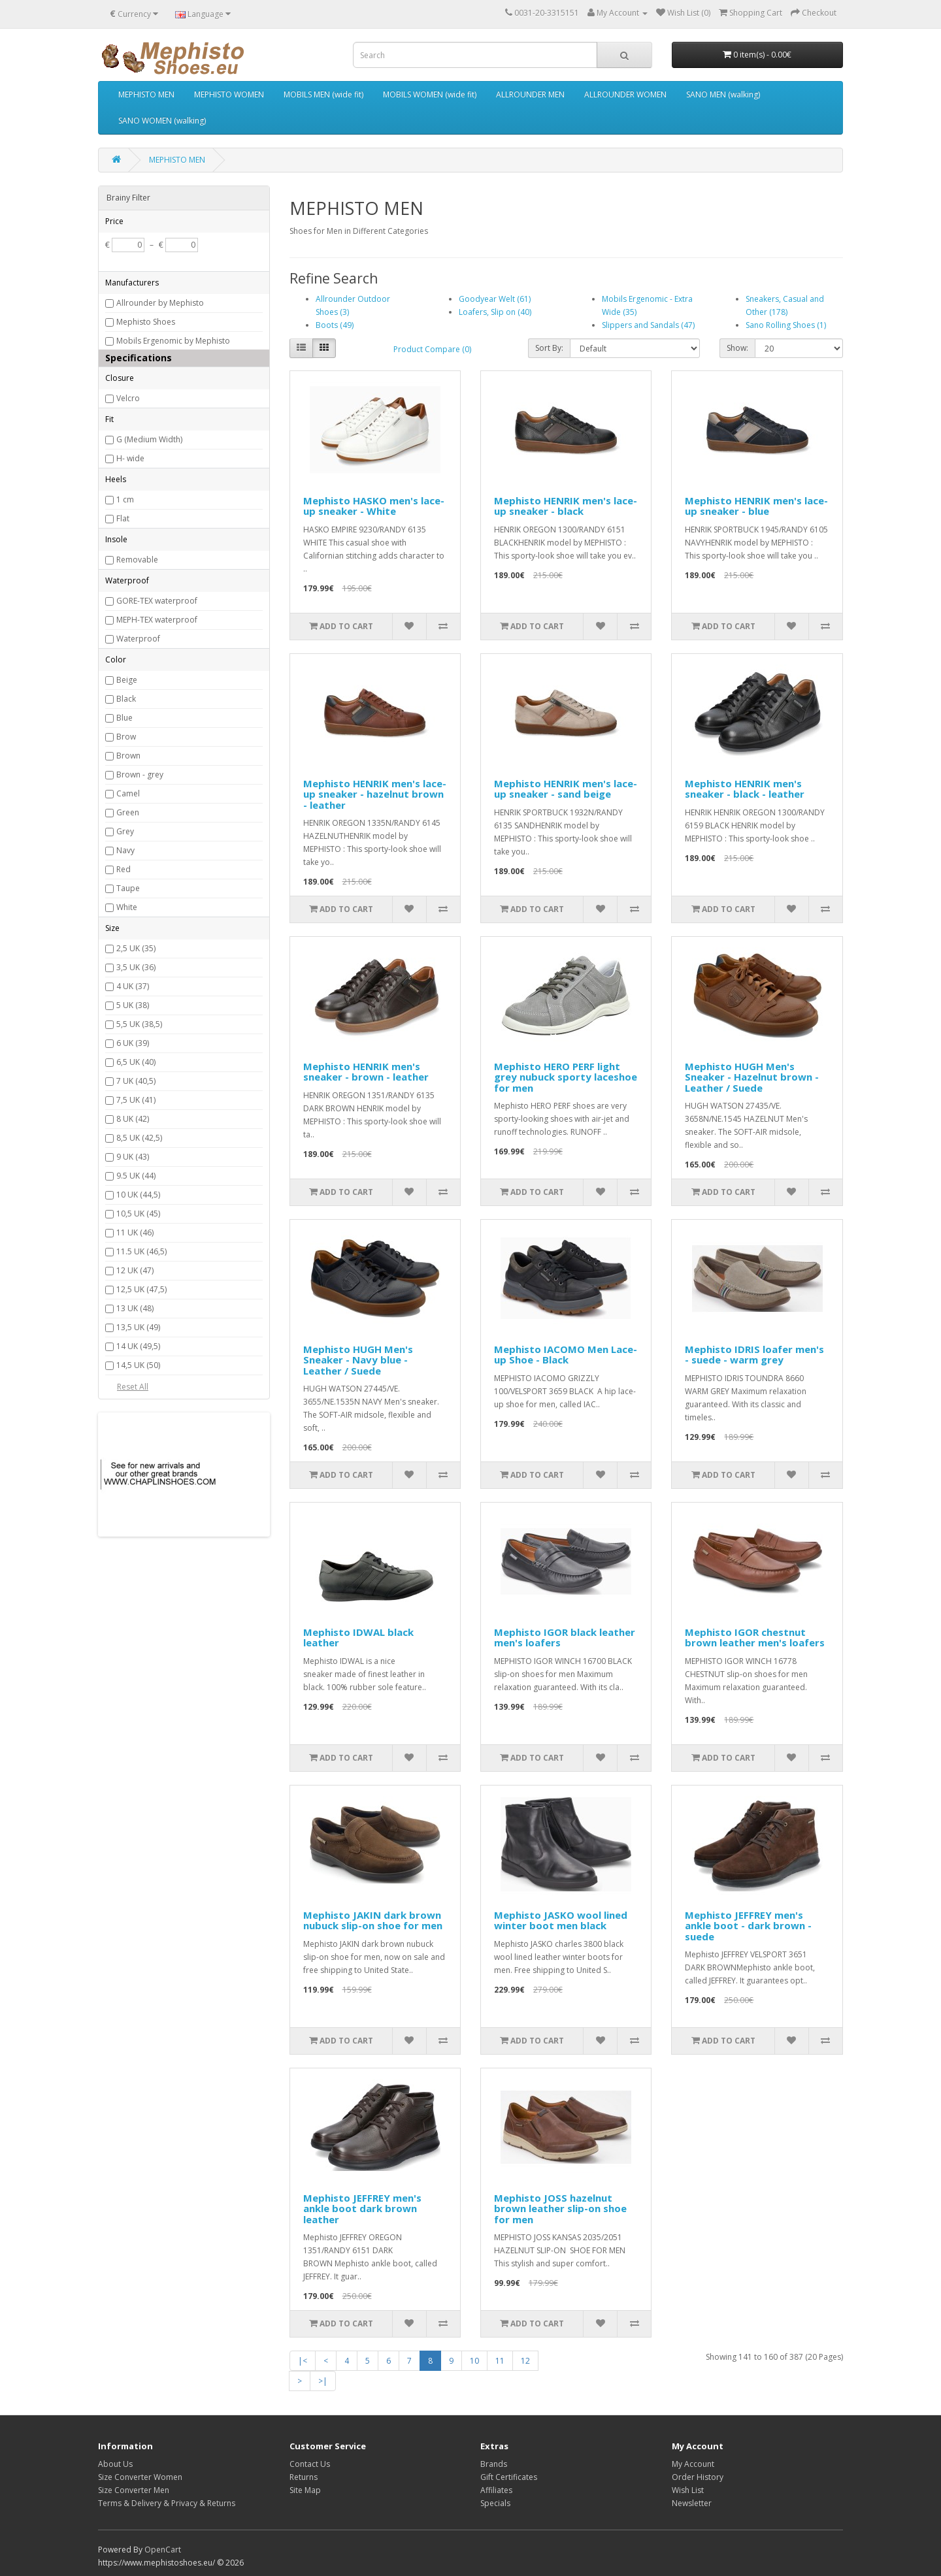  Describe the element at coordinates (145, 321) in the screenshot. I see `Mephisto Shoes` at that location.